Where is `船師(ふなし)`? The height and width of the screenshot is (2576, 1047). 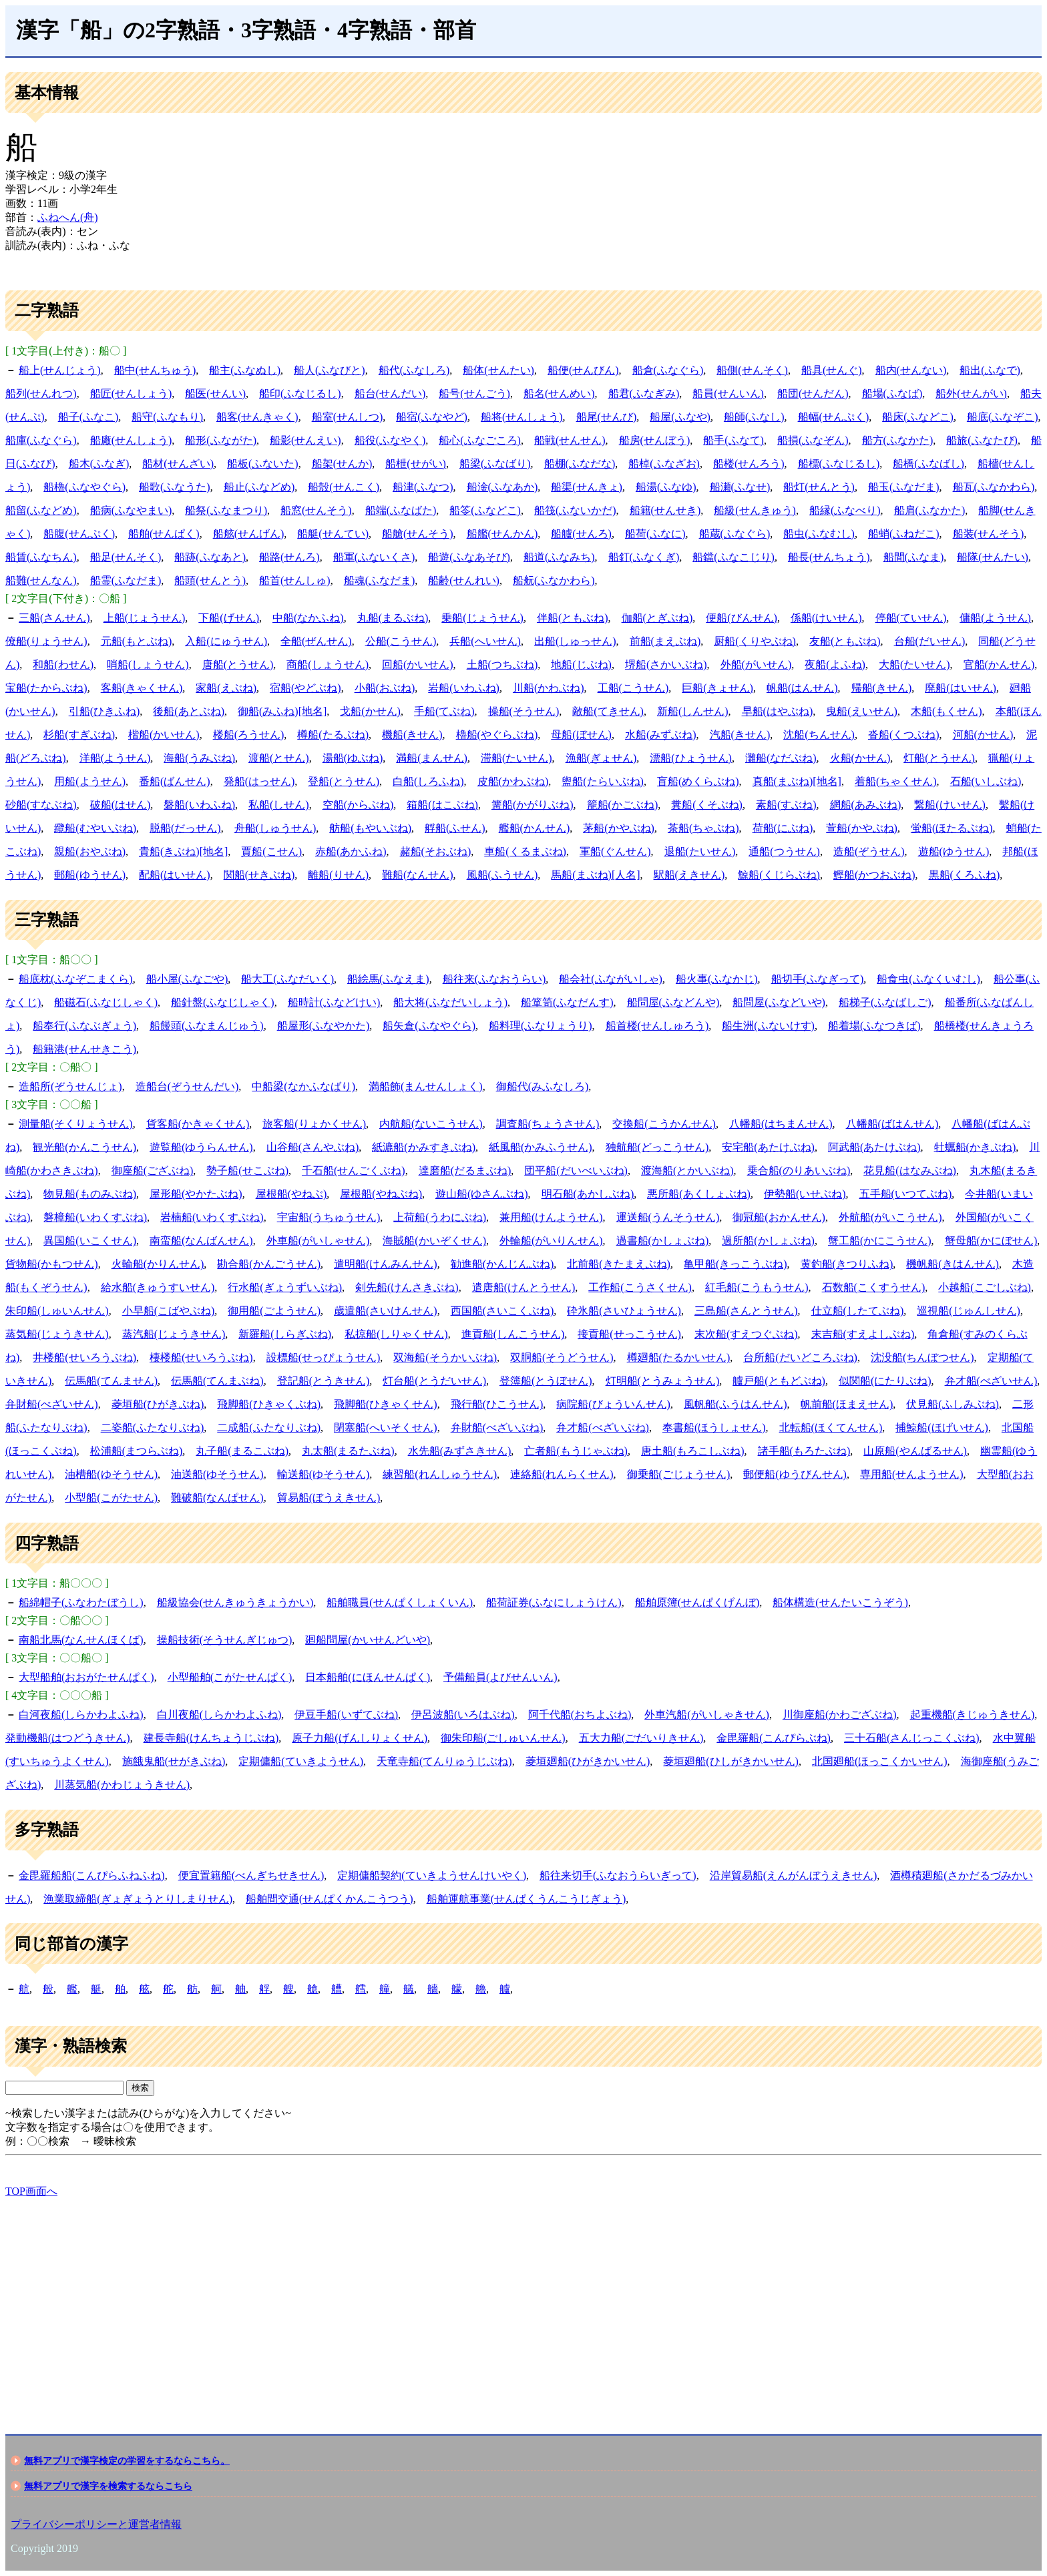 船師(ふなし) is located at coordinates (754, 417).